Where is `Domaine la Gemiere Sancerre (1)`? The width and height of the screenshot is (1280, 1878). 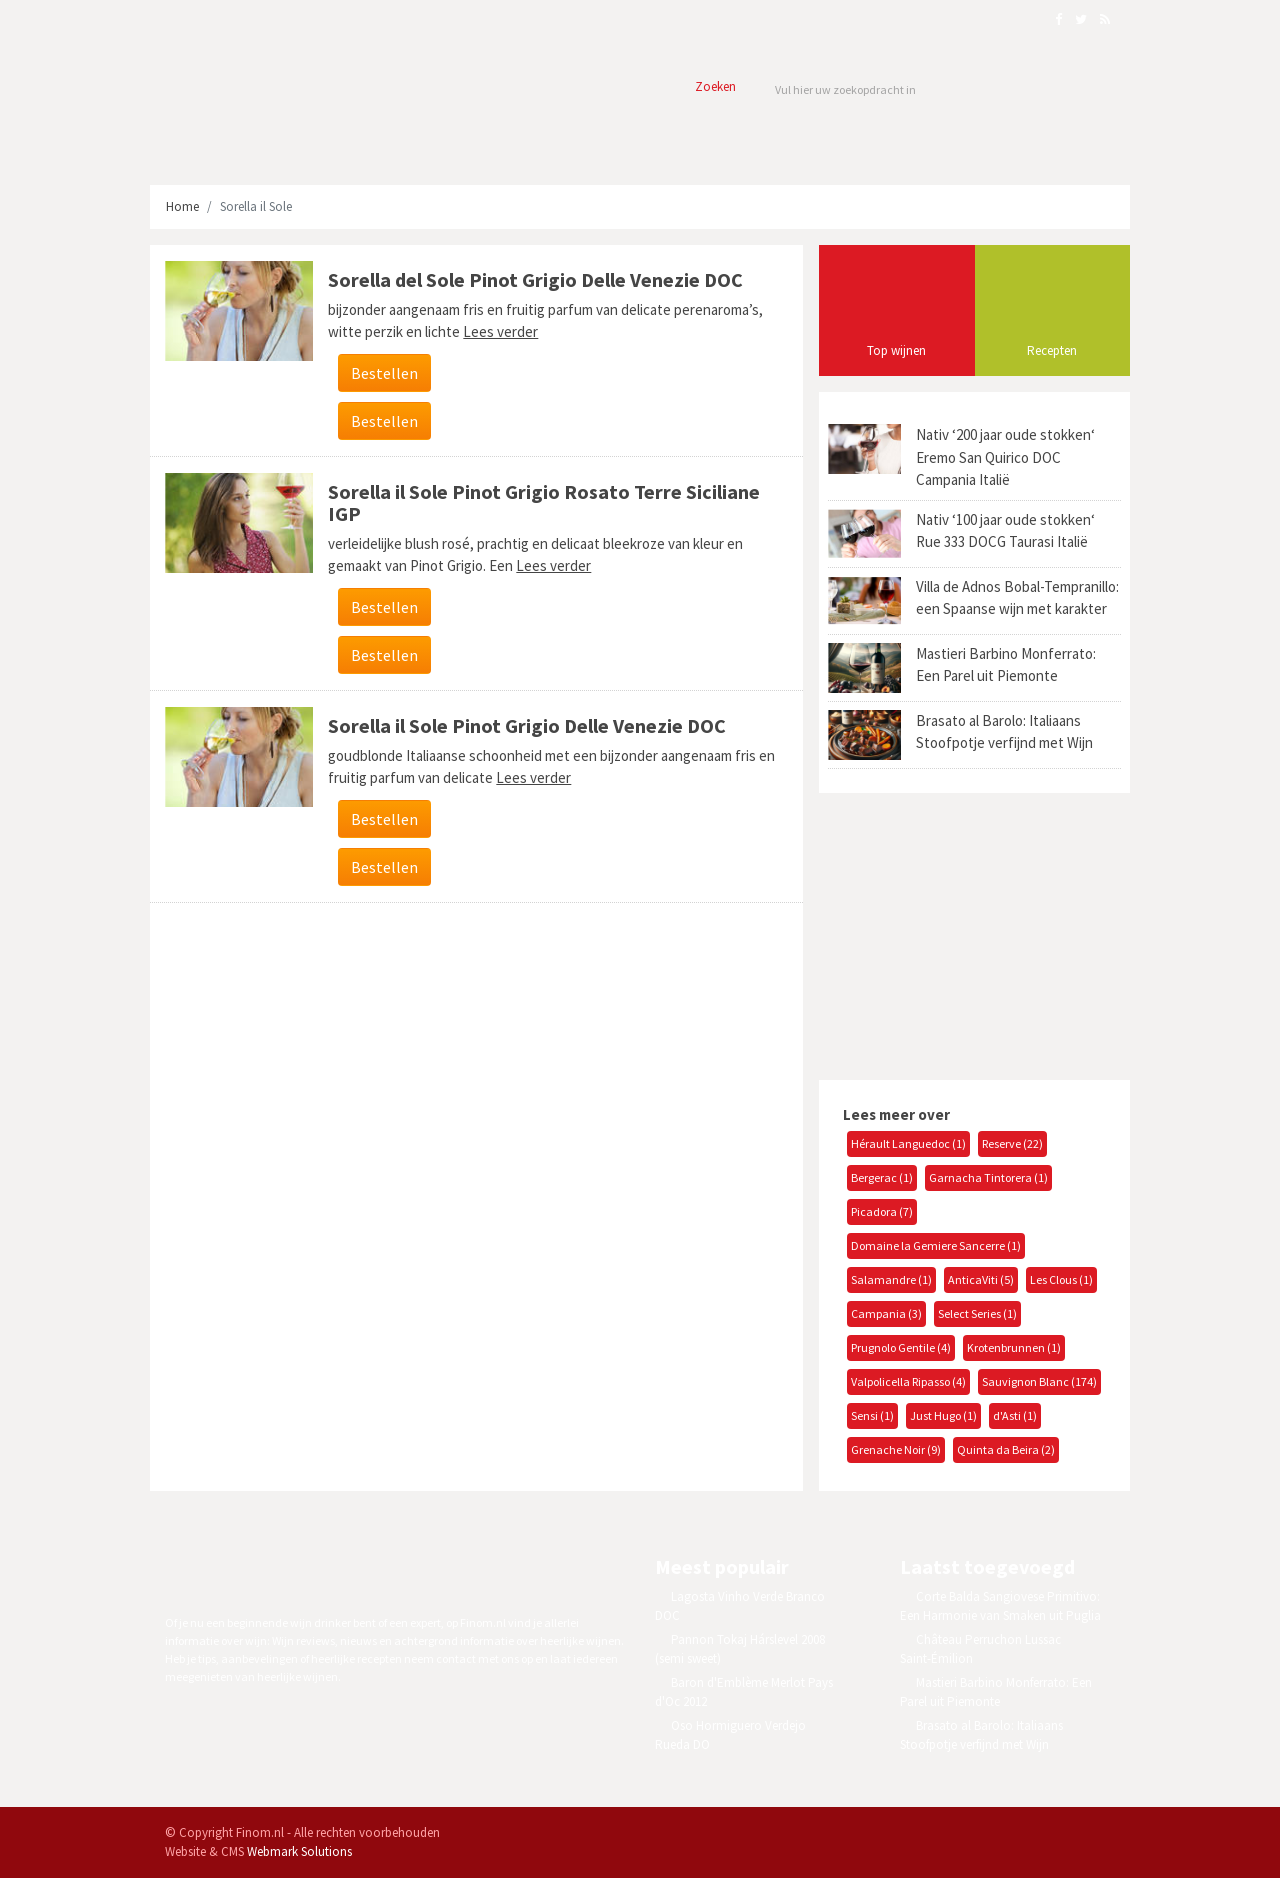 Domaine la Gemiere Sancerre (1) is located at coordinates (936, 1245).